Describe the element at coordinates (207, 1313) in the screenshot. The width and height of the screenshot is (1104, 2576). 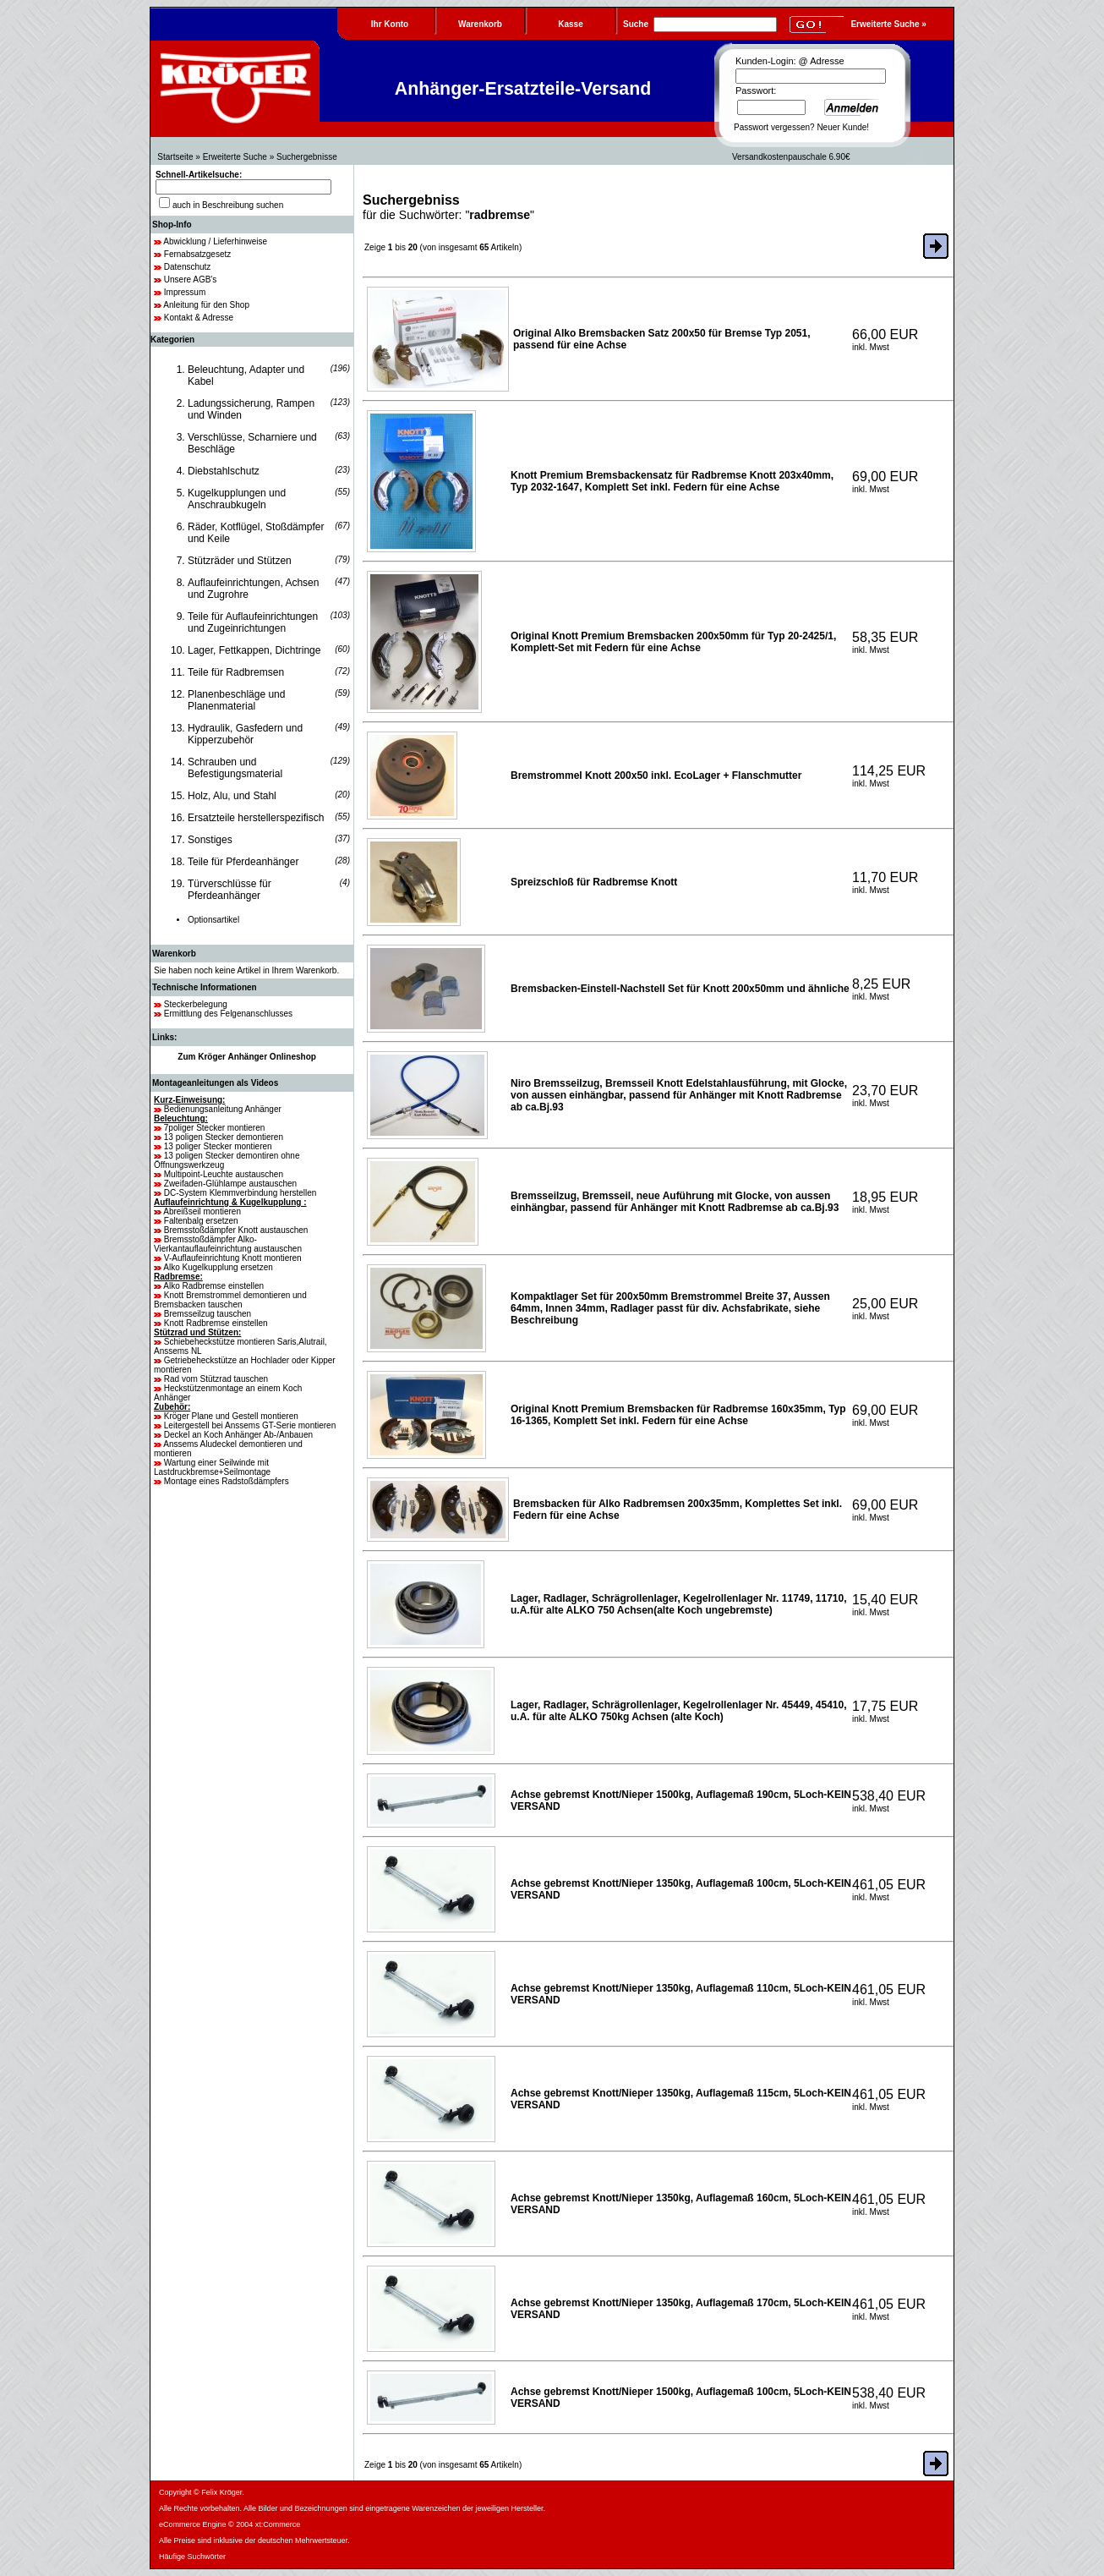
I see `Bremsseilzug tauschen` at that location.